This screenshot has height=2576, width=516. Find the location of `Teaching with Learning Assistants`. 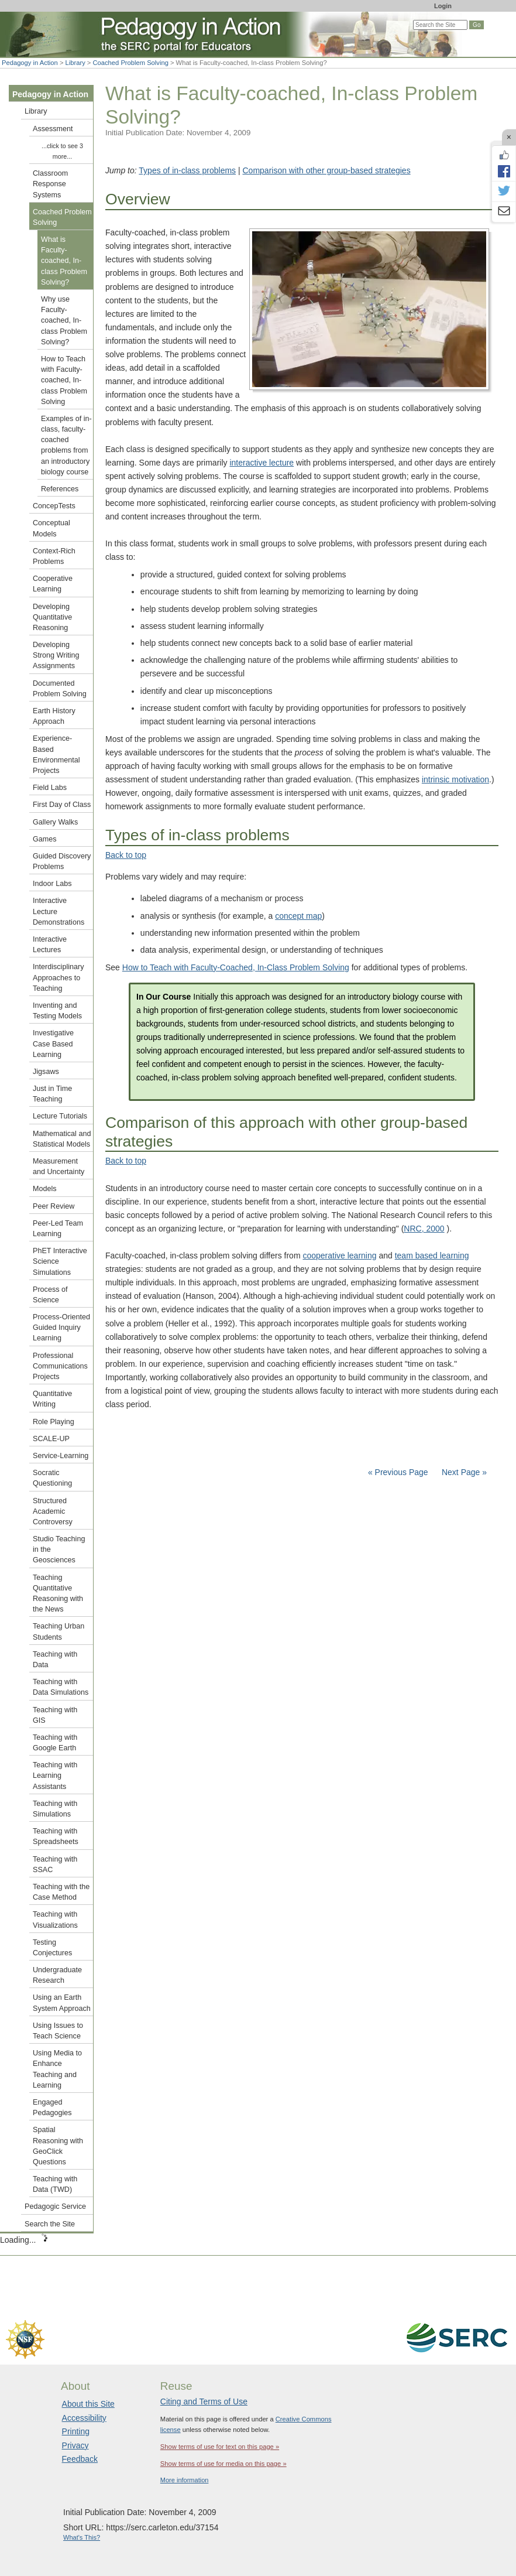

Teaching with Learning Assistants is located at coordinates (55, 1775).